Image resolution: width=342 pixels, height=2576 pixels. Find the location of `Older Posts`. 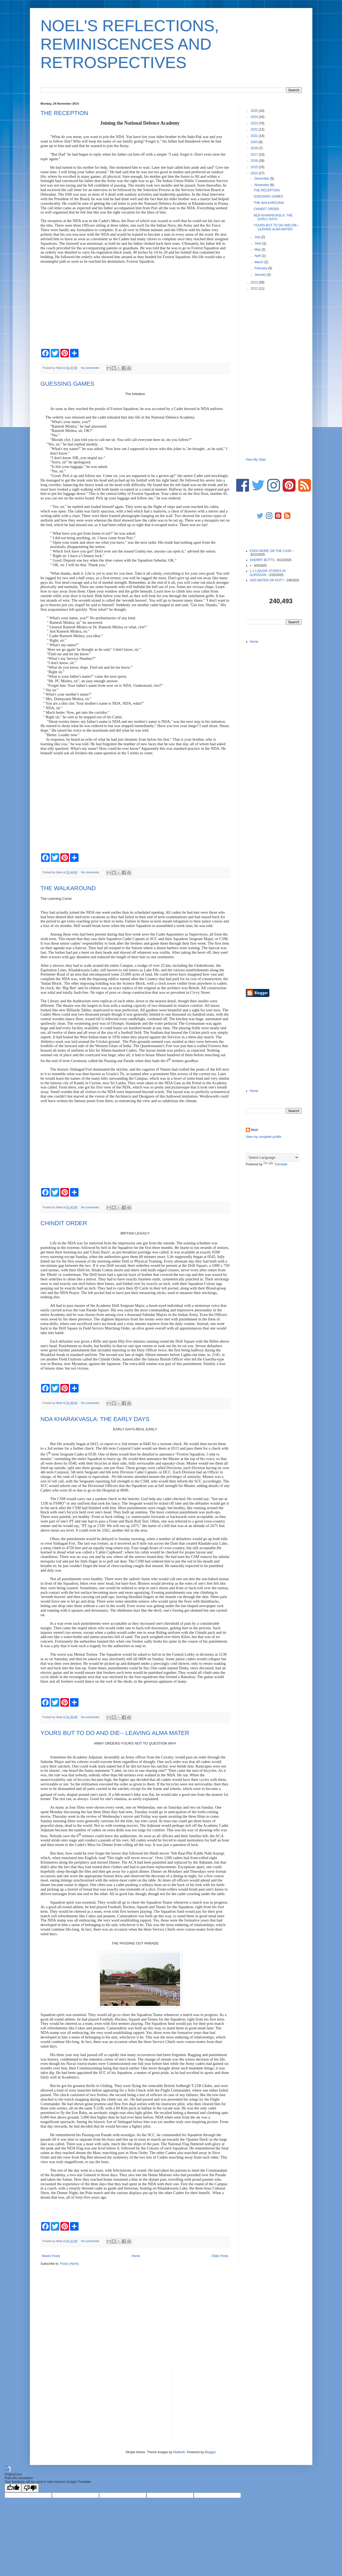

Older Posts is located at coordinates (220, 2256).